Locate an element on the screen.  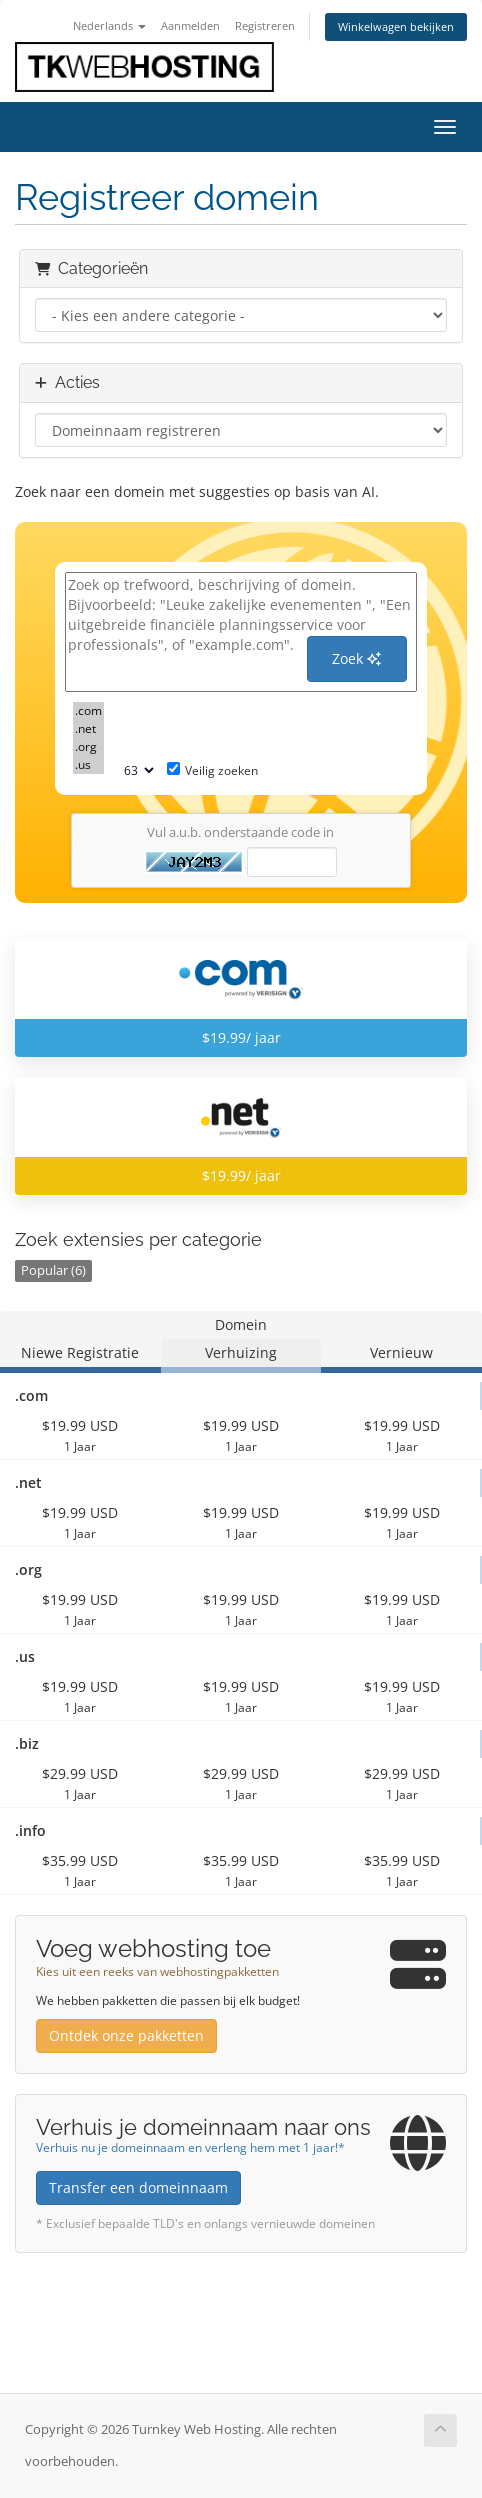
Ontdek onze pakketten is located at coordinates (126, 2035).